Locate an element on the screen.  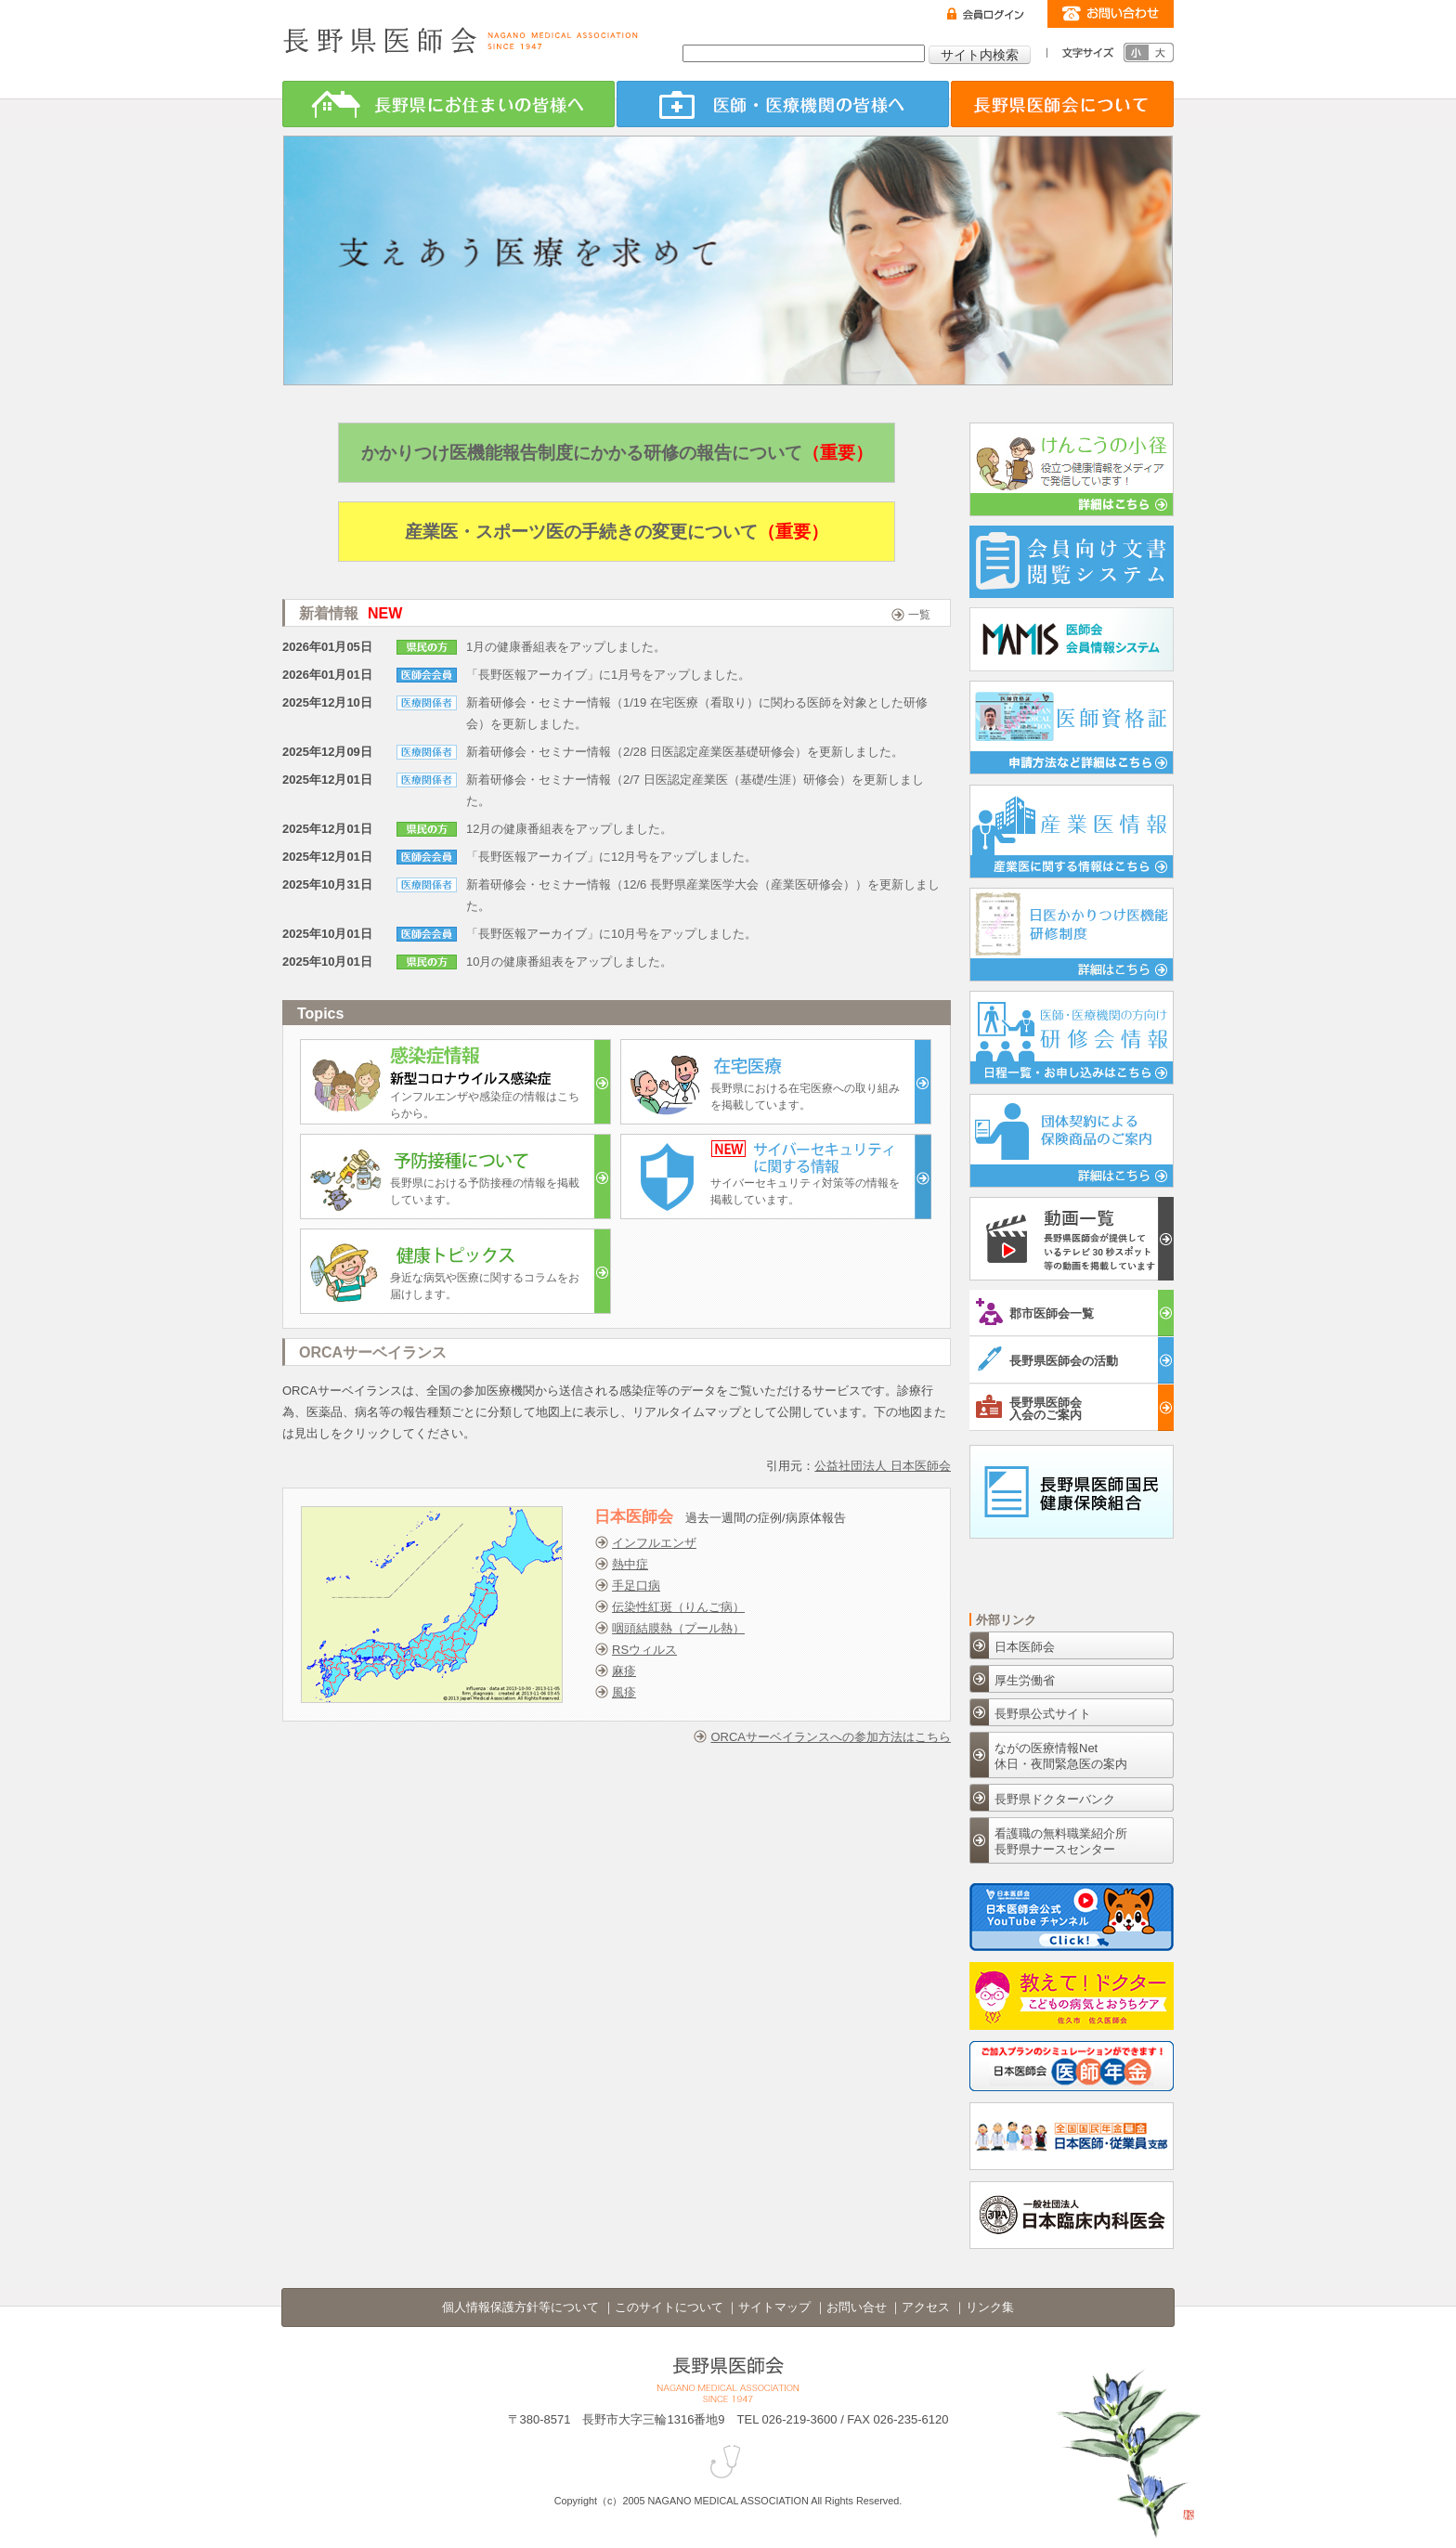
風疹 is located at coordinates (624, 1692).